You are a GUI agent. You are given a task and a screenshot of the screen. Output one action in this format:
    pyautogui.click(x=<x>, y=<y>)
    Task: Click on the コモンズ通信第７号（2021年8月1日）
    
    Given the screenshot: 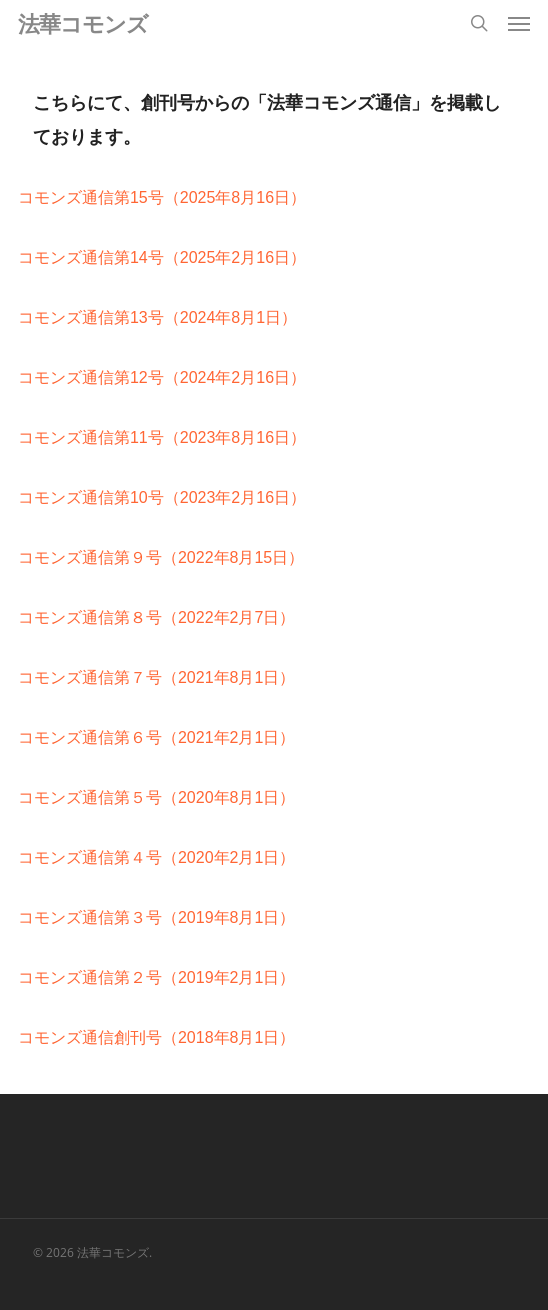 What is the action you would take?
    pyautogui.click(x=156, y=677)
    